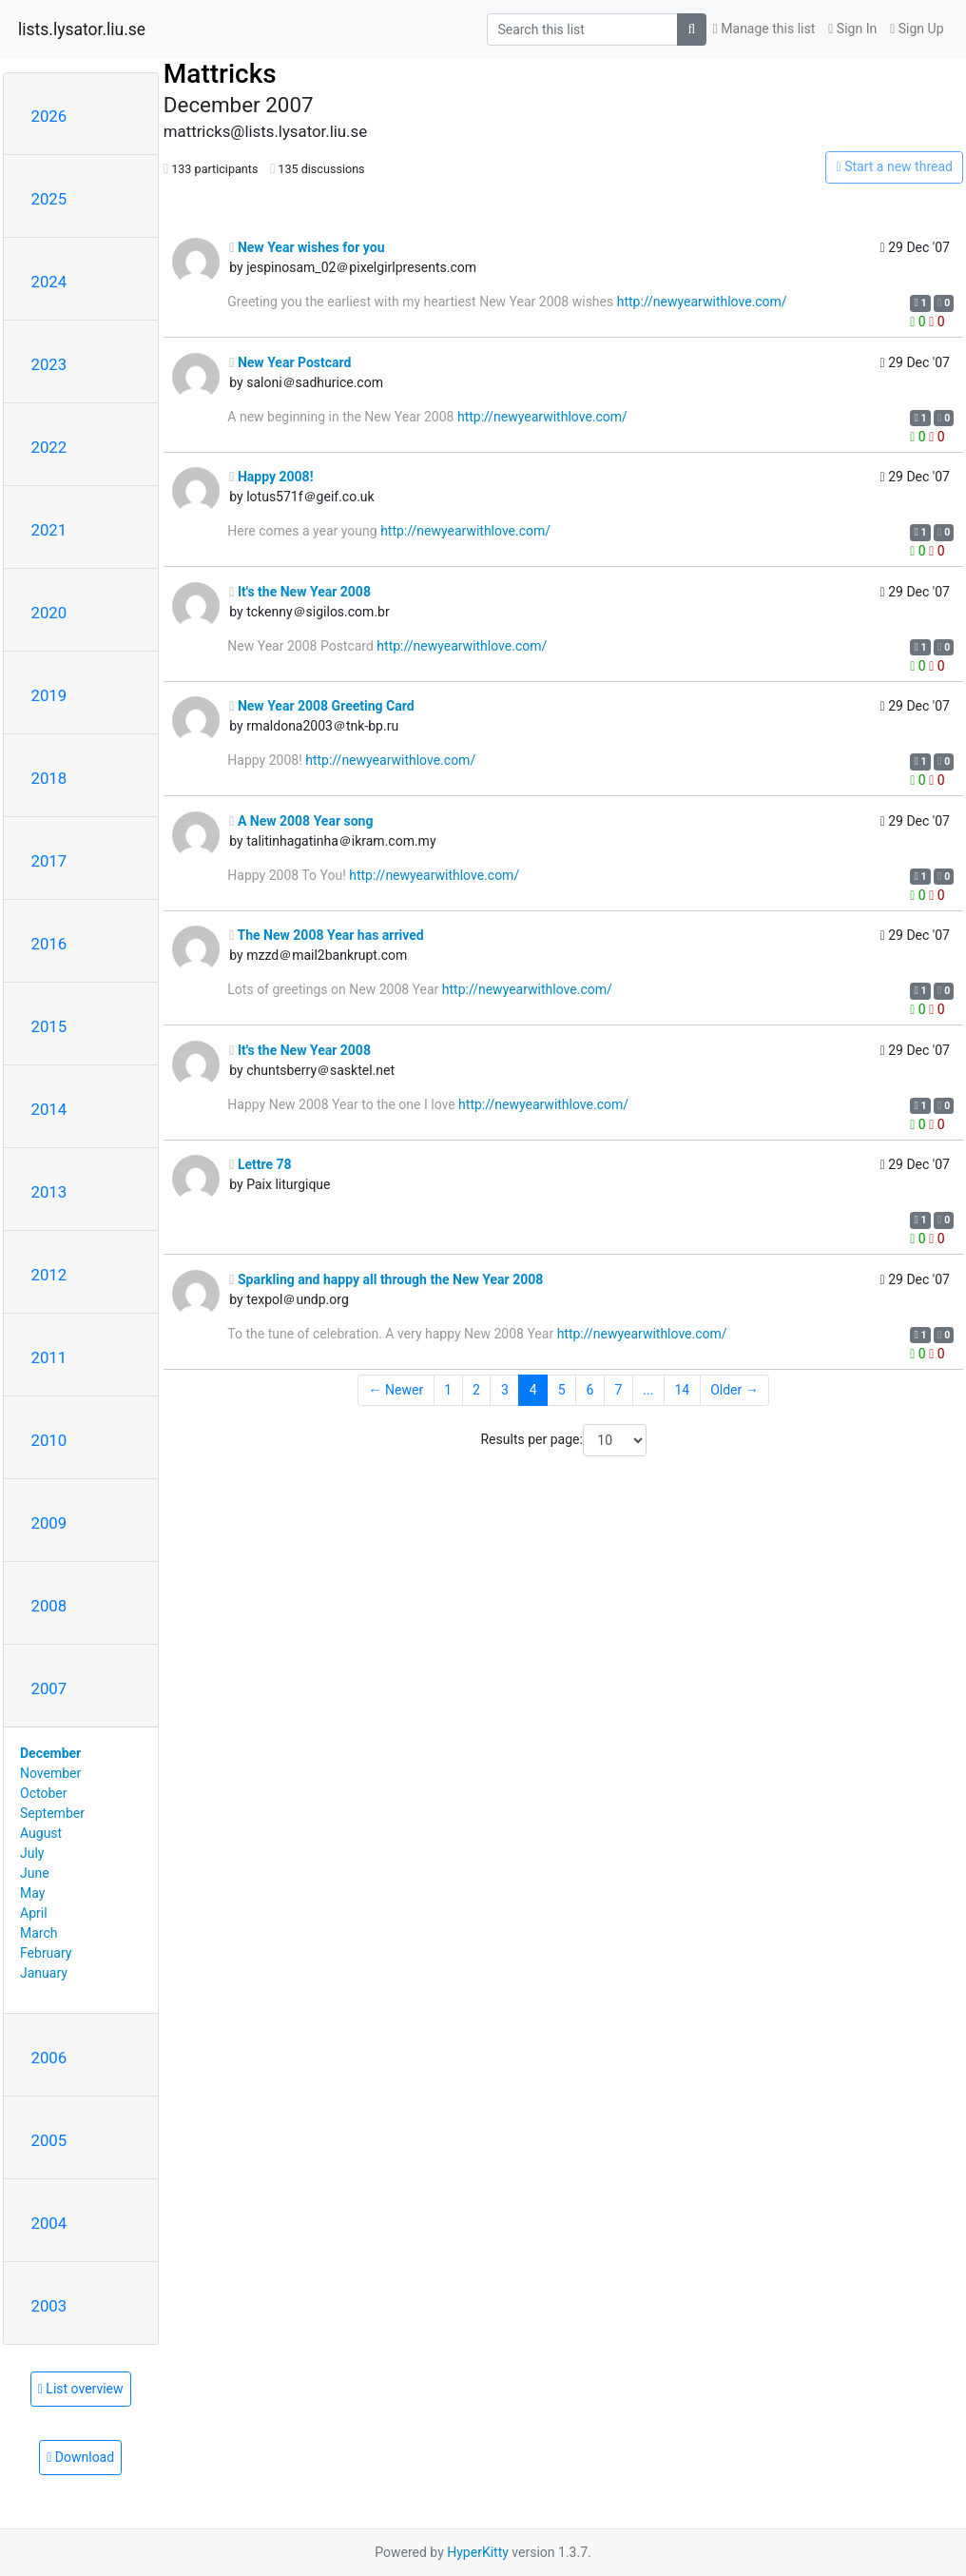 This screenshot has width=966, height=2576. I want to click on 2016, so click(49, 943).